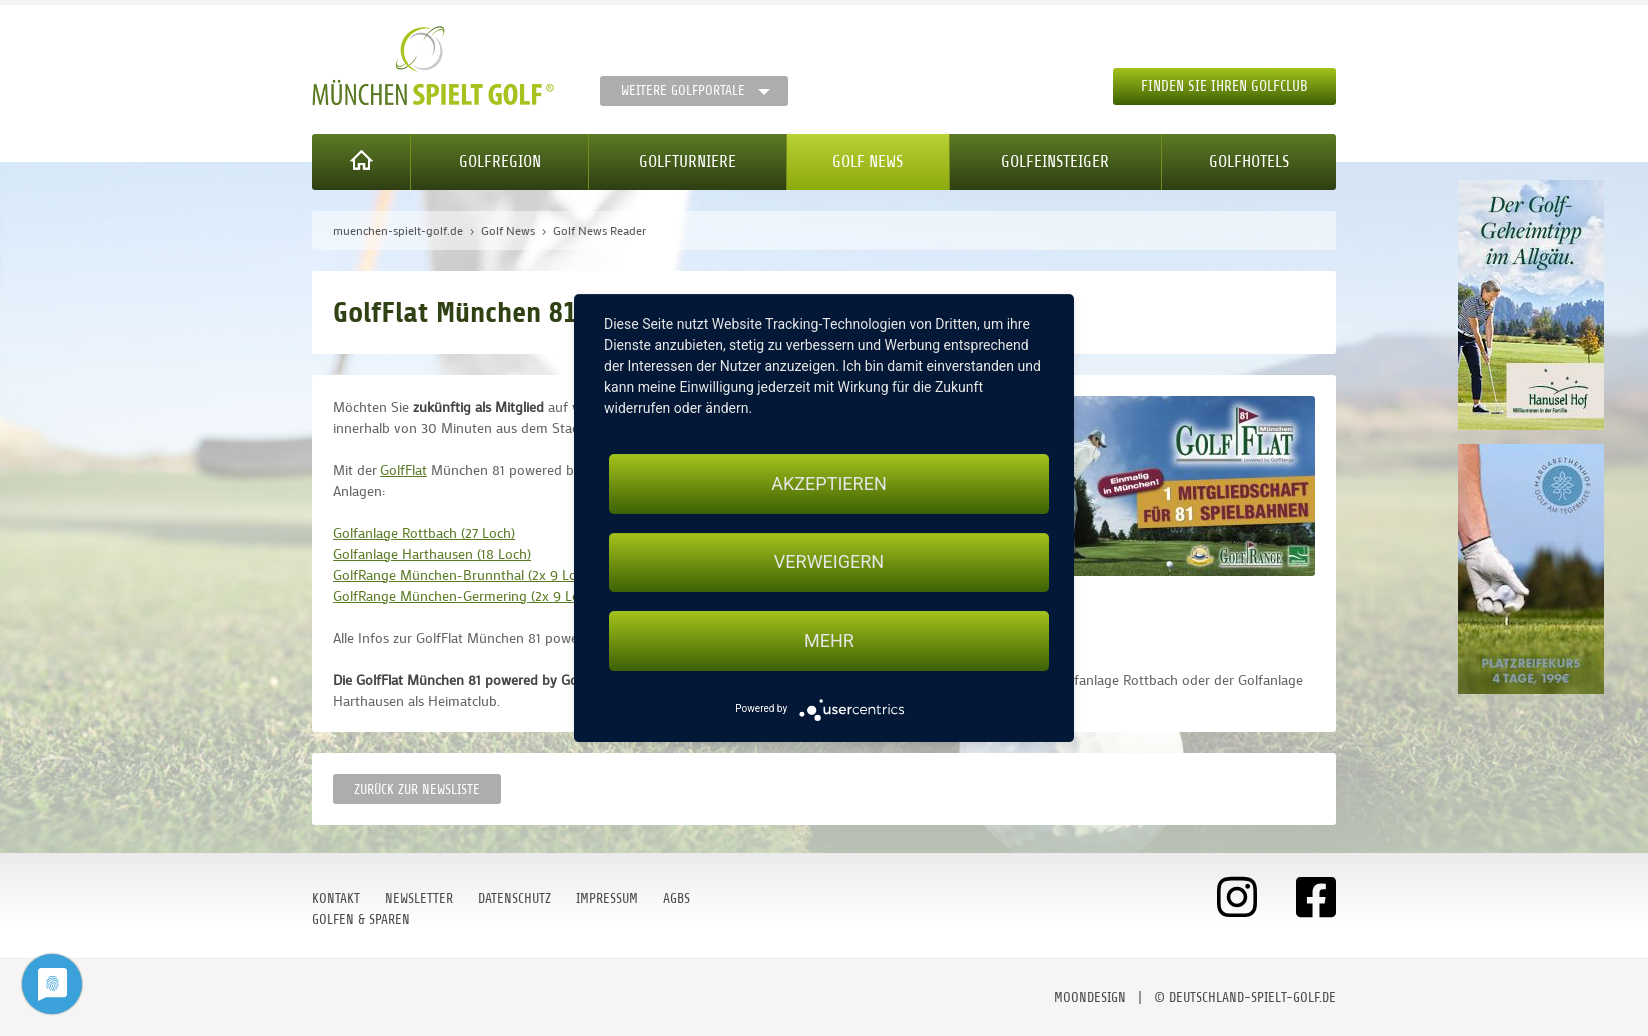 The height and width of the screenshot is (1036, 1648). Describe the element at coordinates (432, 553) in the screenshot. I see `Golfanlage Harthausen (18 Loch)` at that location.